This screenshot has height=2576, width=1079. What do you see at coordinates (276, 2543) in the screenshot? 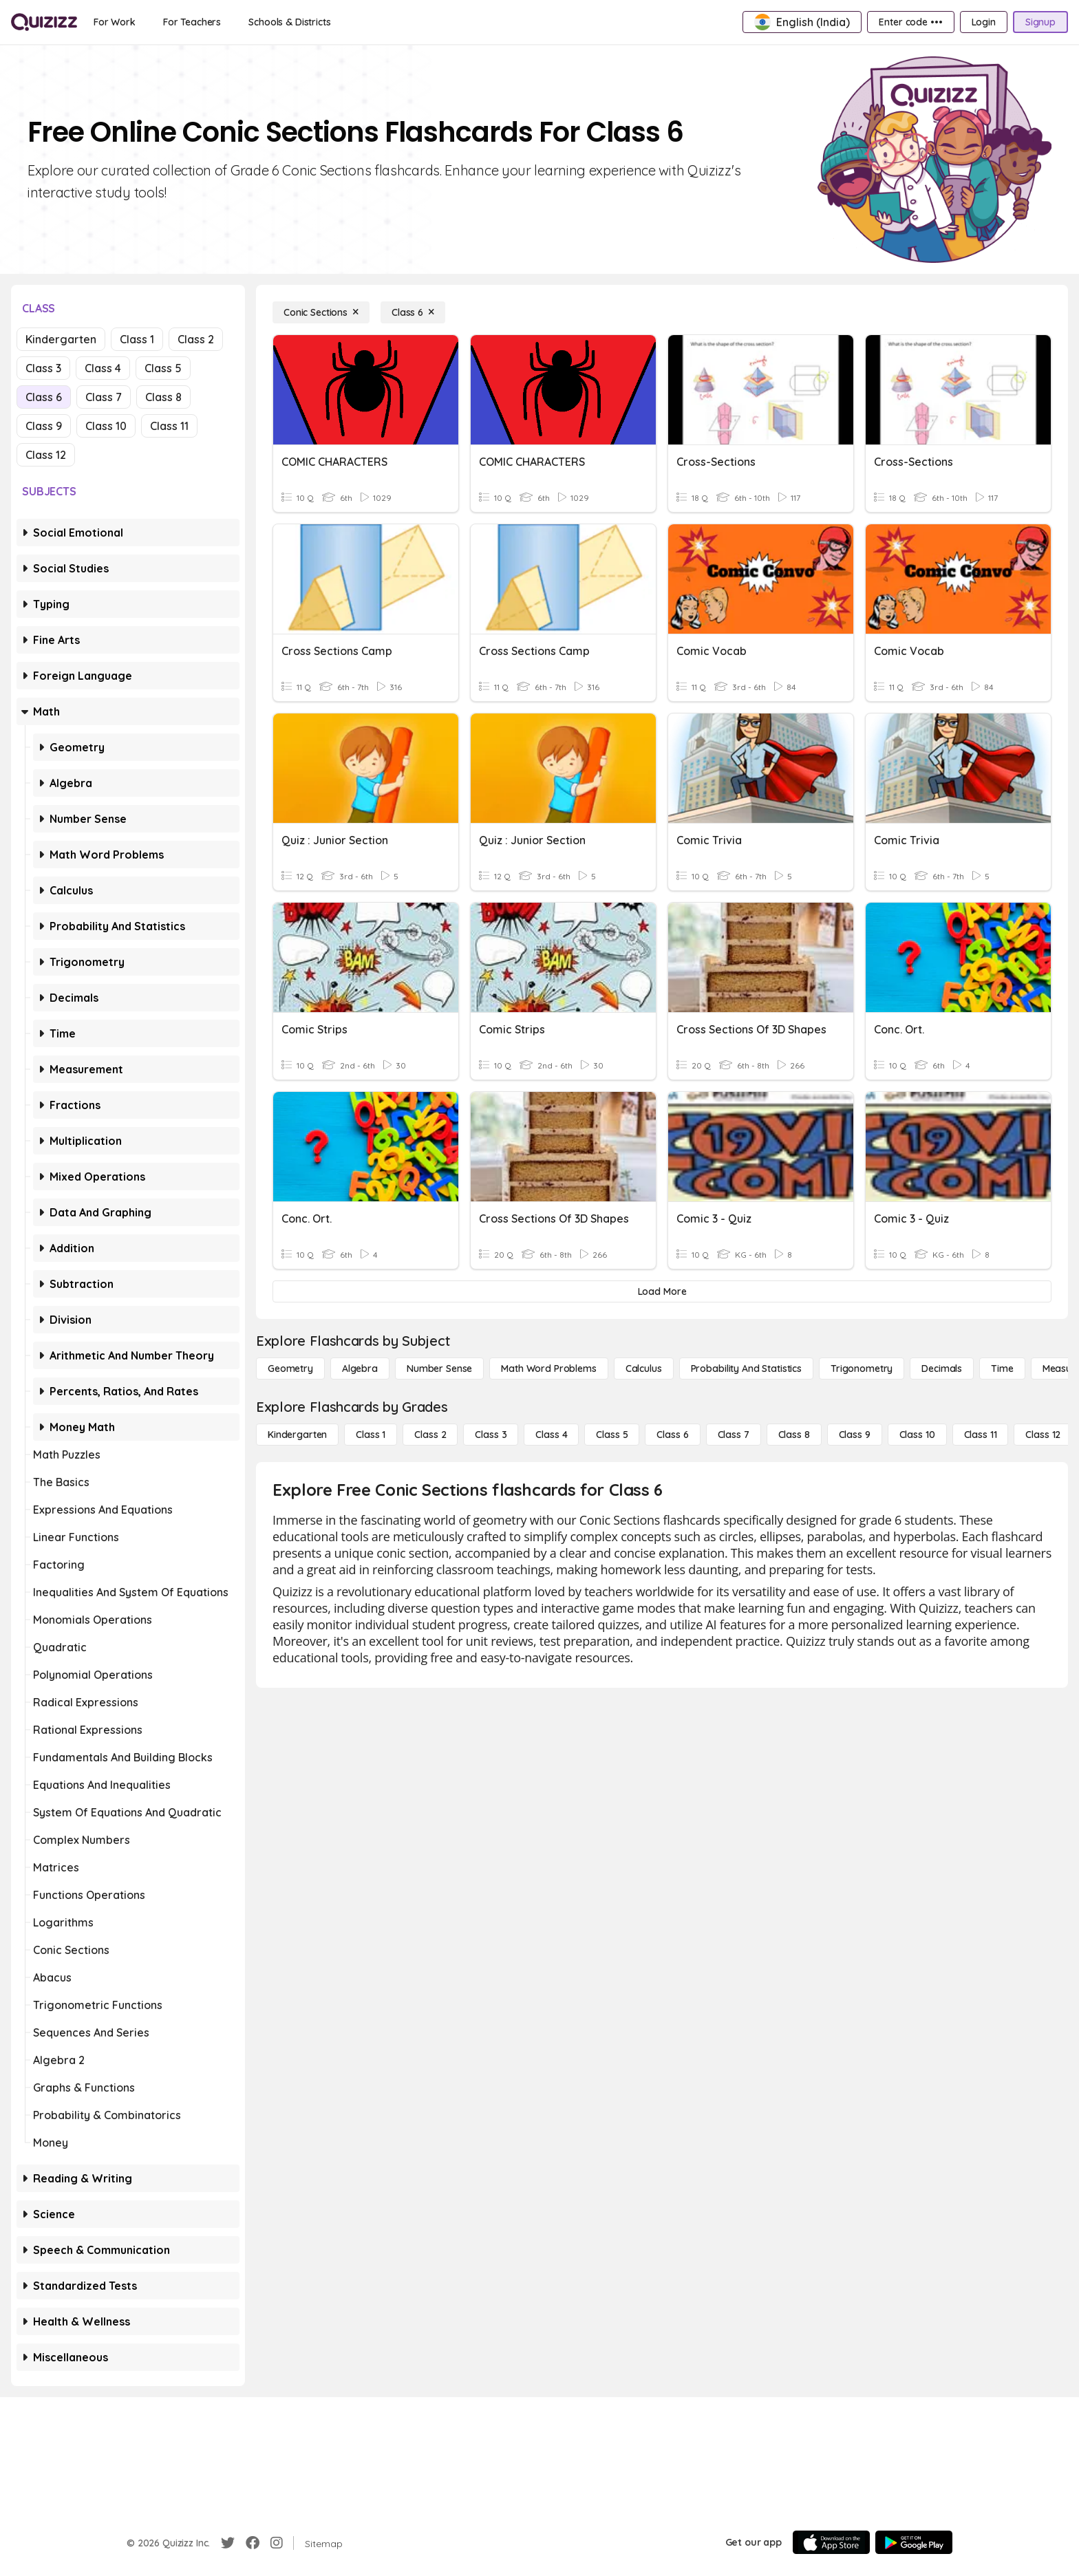
I see `[Instagram]` at bounding box center [276, 2543].